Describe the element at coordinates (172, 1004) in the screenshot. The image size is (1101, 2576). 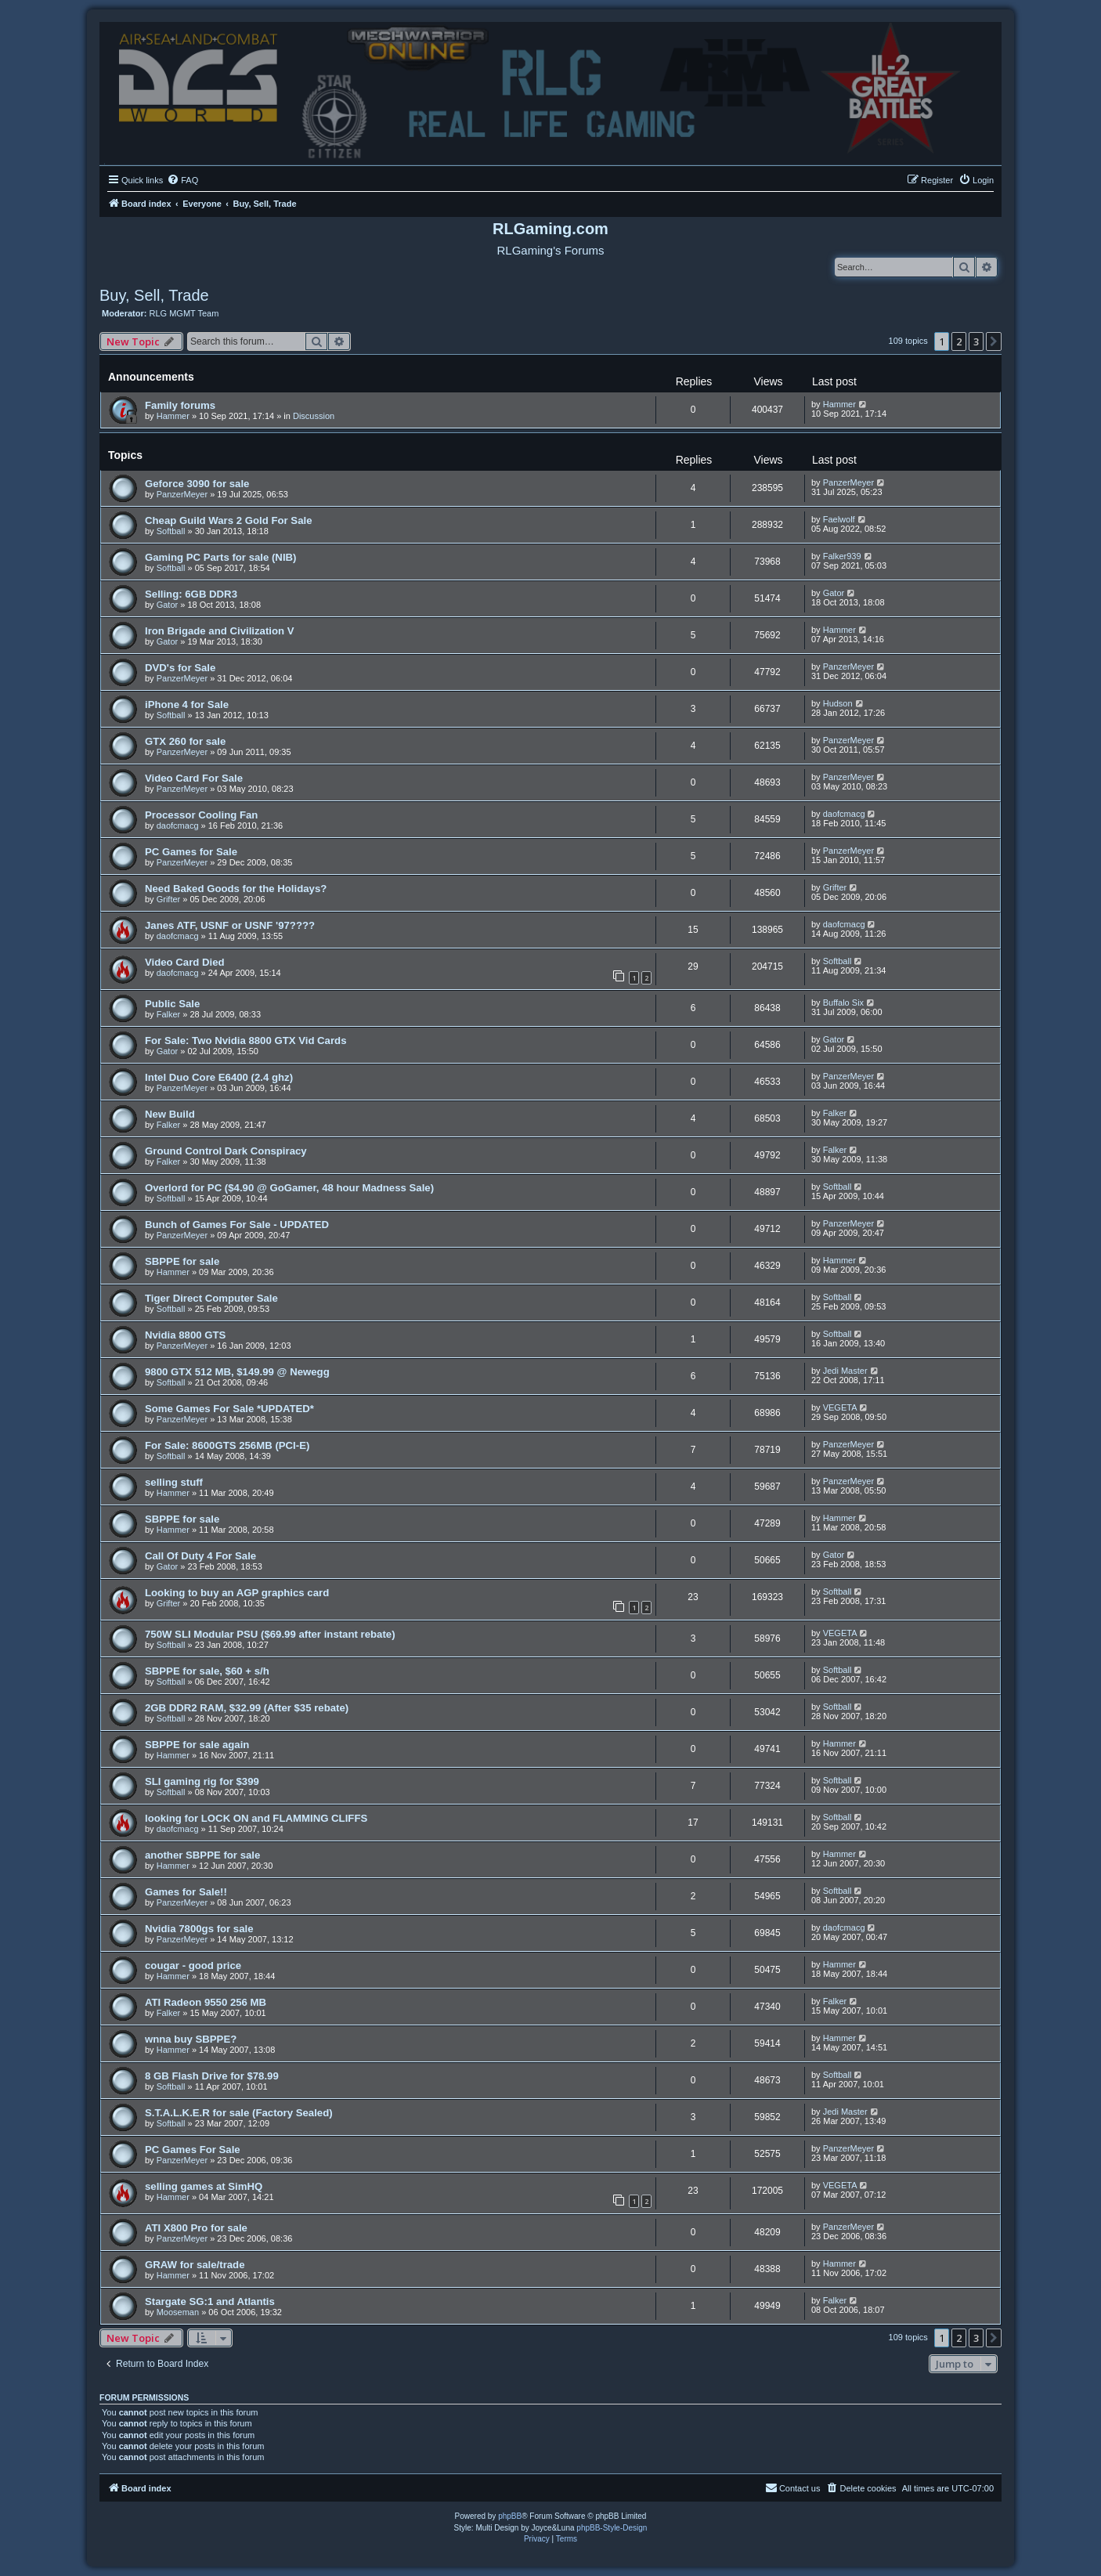
I see `Public Sale` at that location.